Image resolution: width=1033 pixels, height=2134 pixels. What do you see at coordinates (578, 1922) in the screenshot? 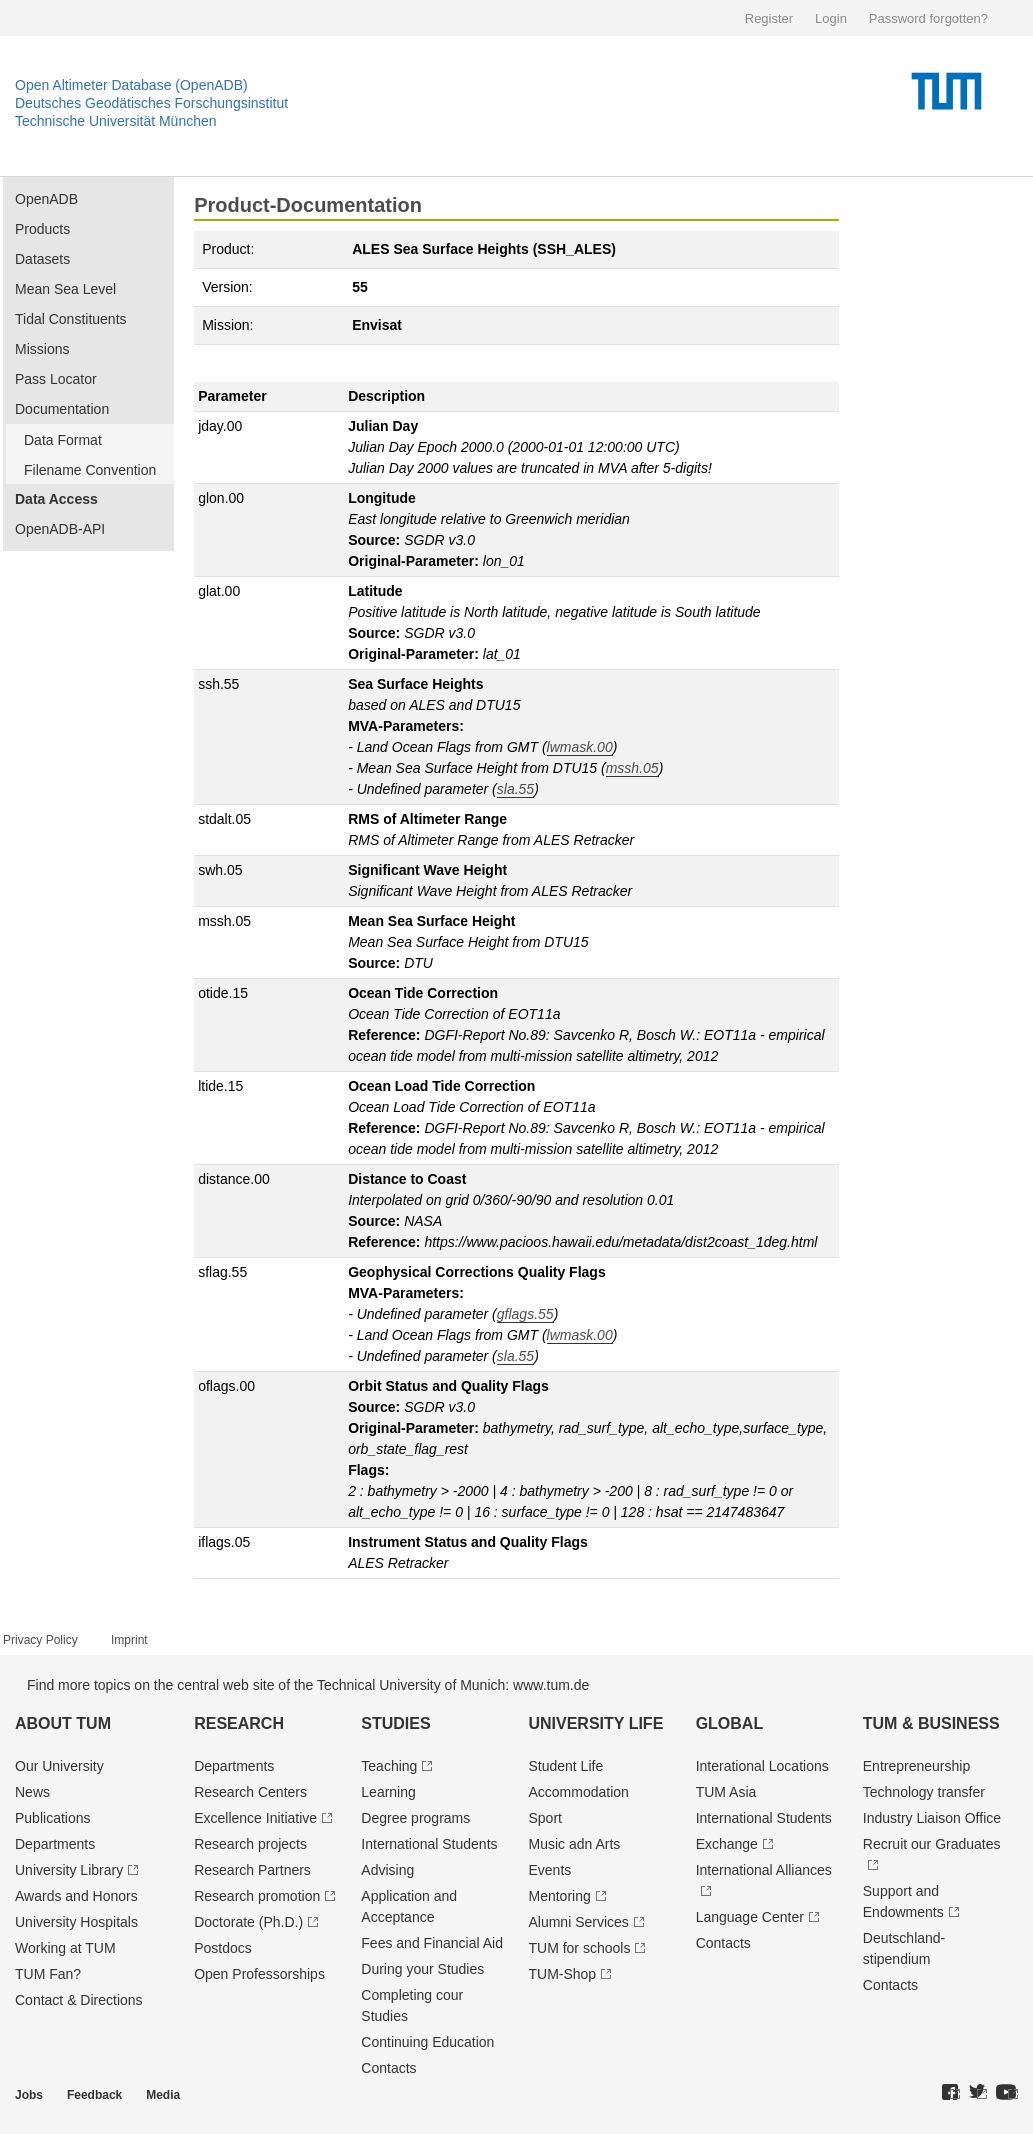
I see `Alumni Services` at bounding box center [578, 1922].